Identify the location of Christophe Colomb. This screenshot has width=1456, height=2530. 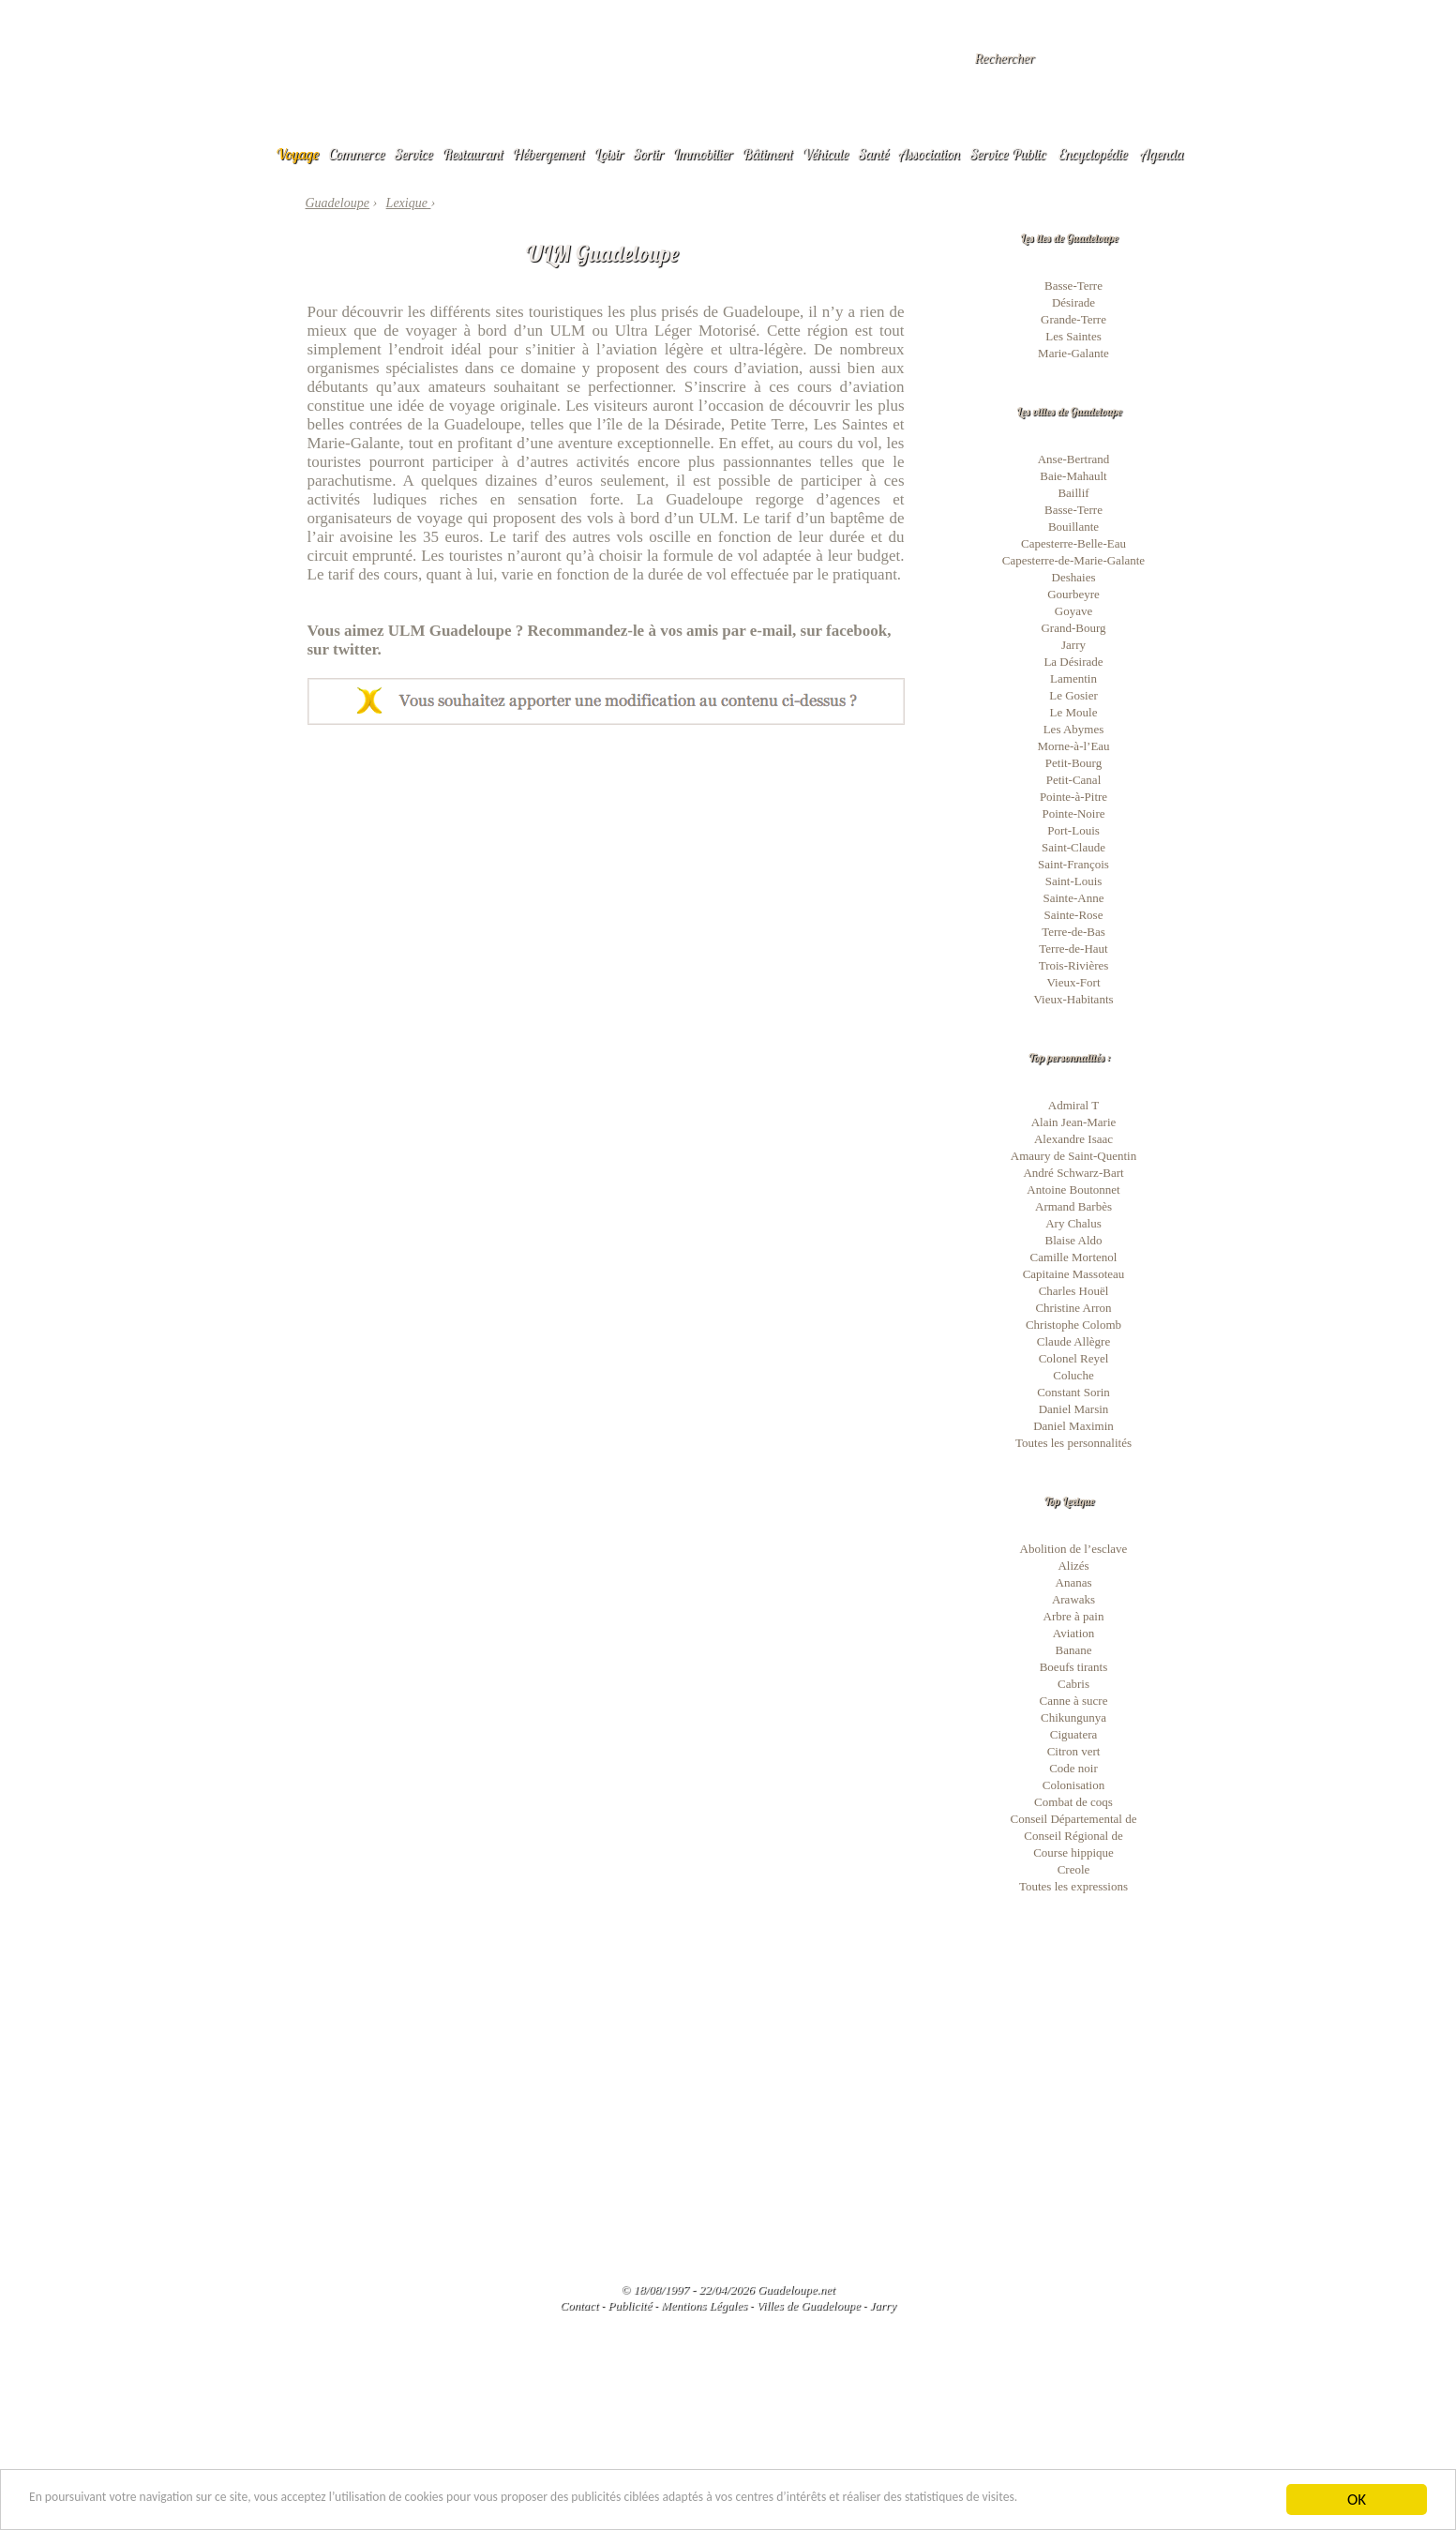
(1073, 1325).